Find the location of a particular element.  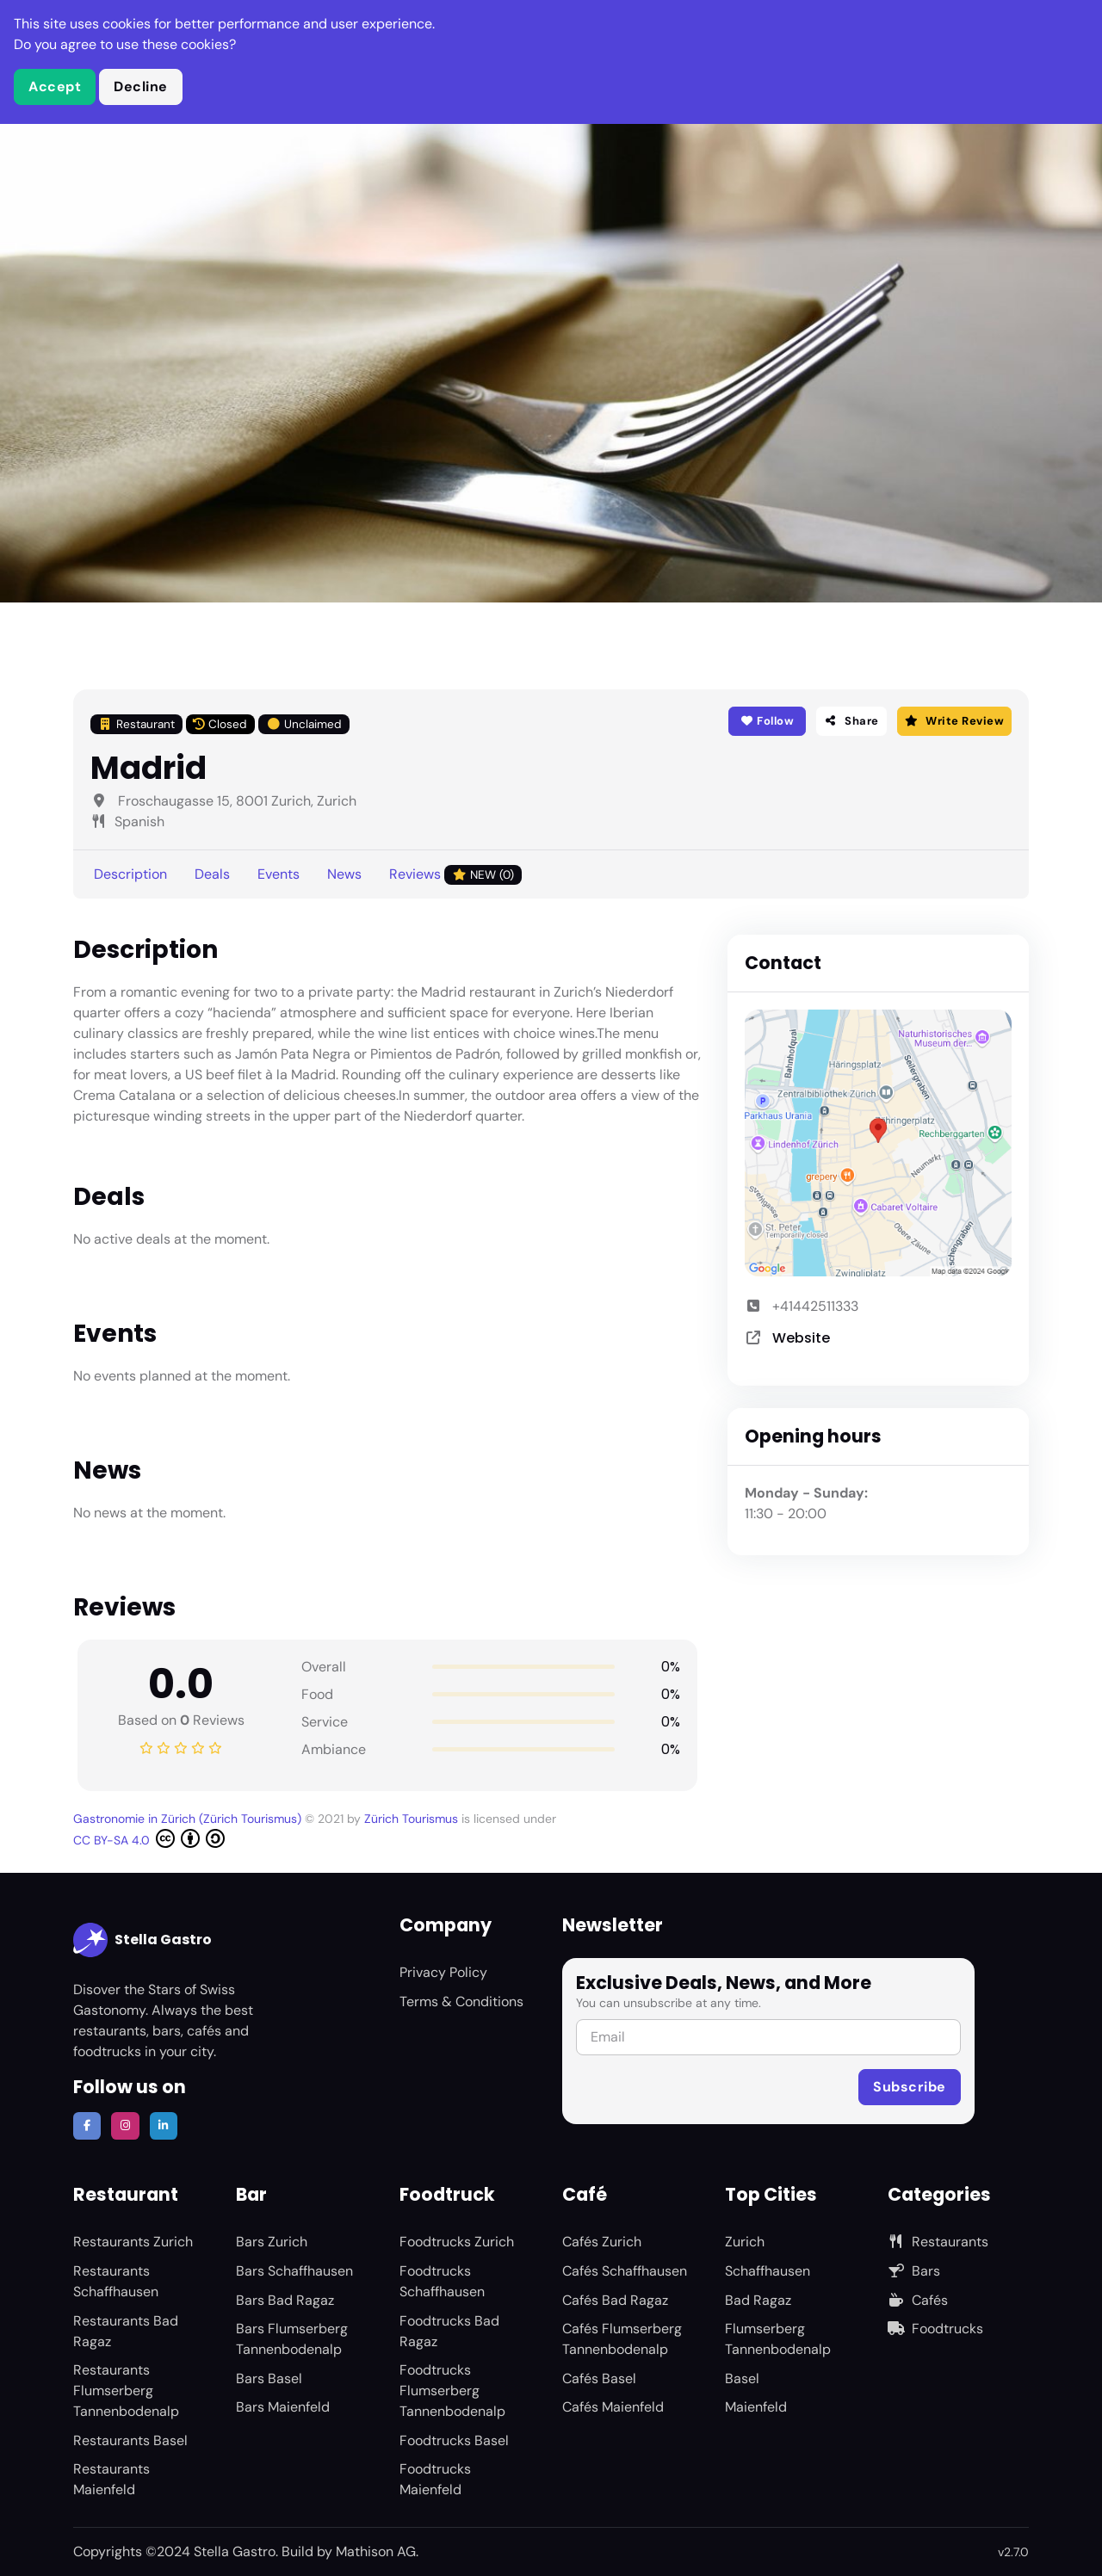

Deals is located at coordinates (212, 874).